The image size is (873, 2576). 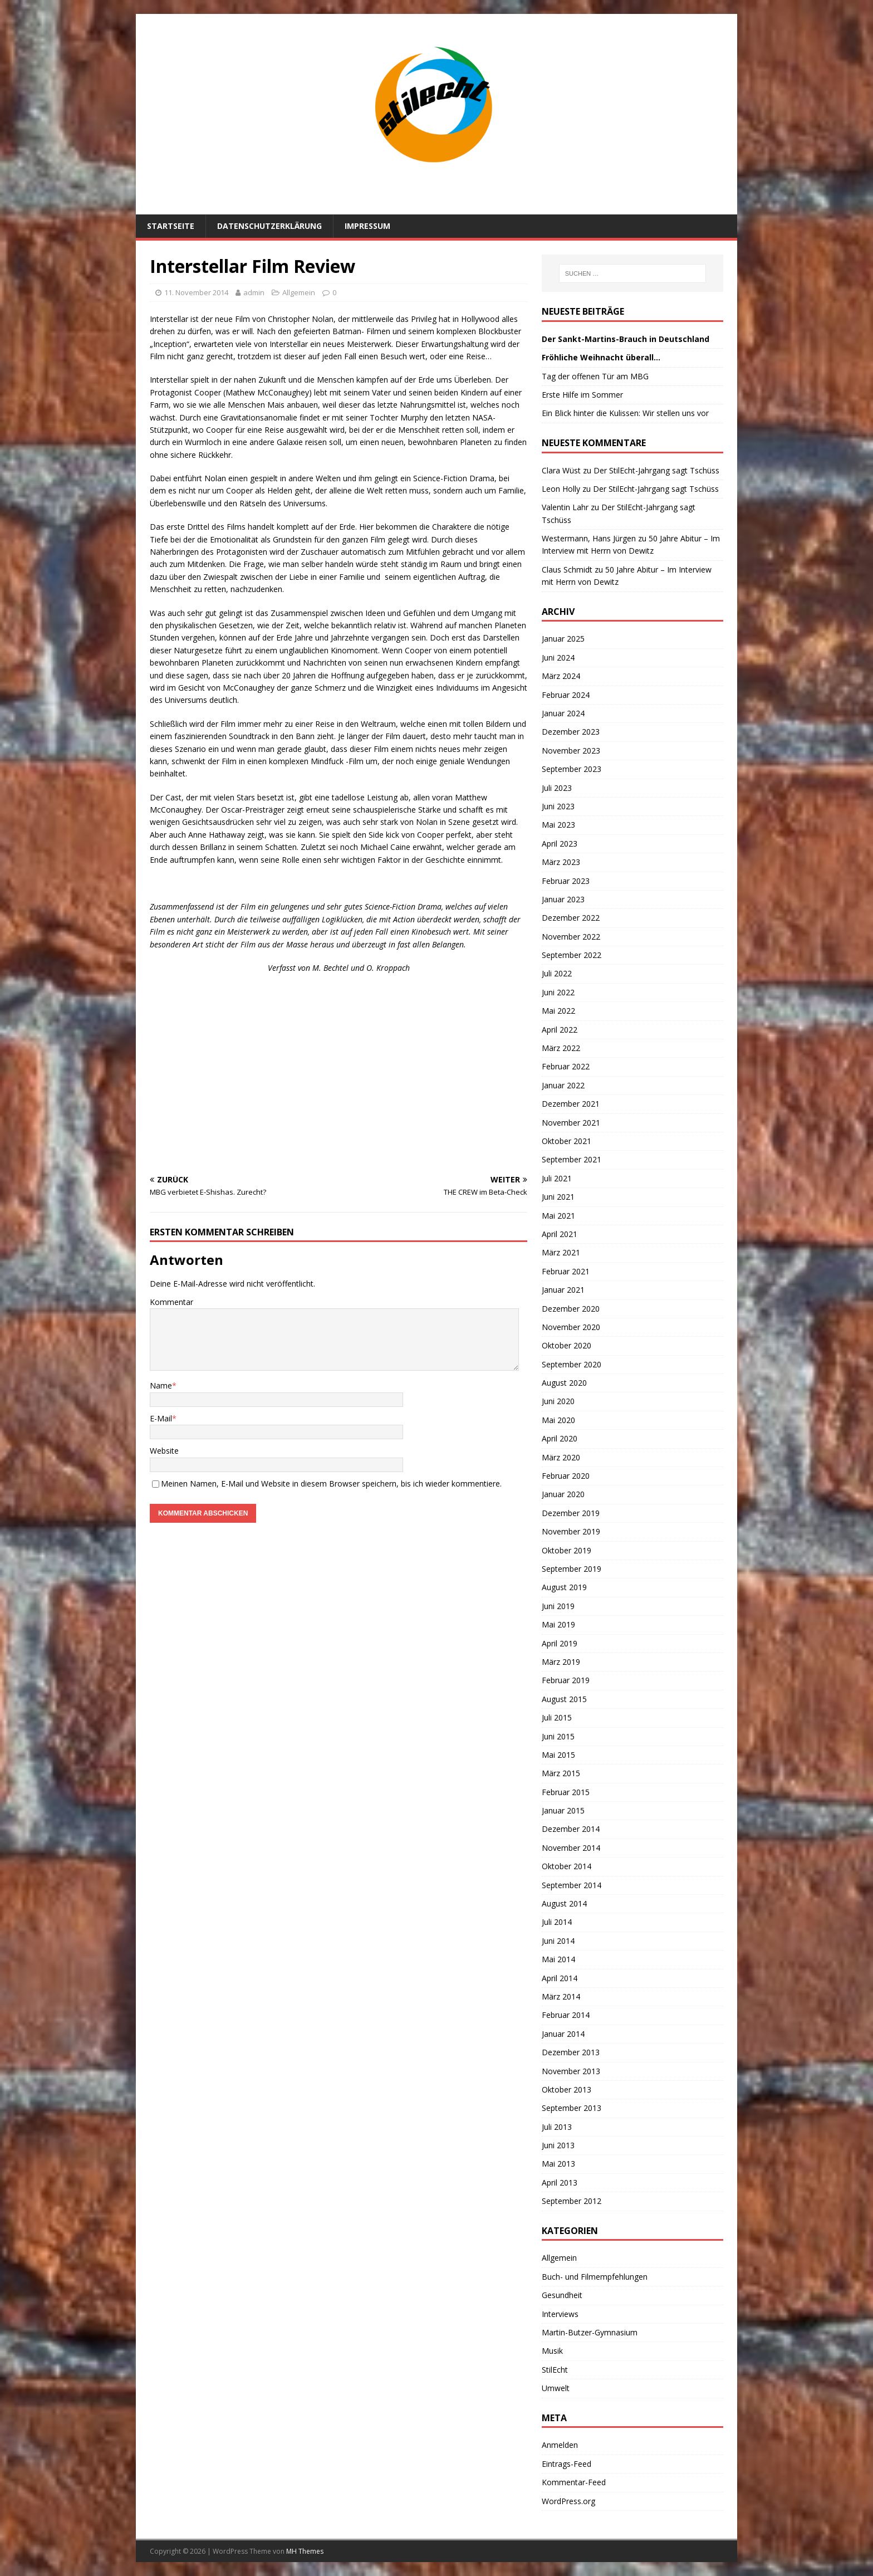 I want to click on Umwelt, so click(x=556, y=2388).